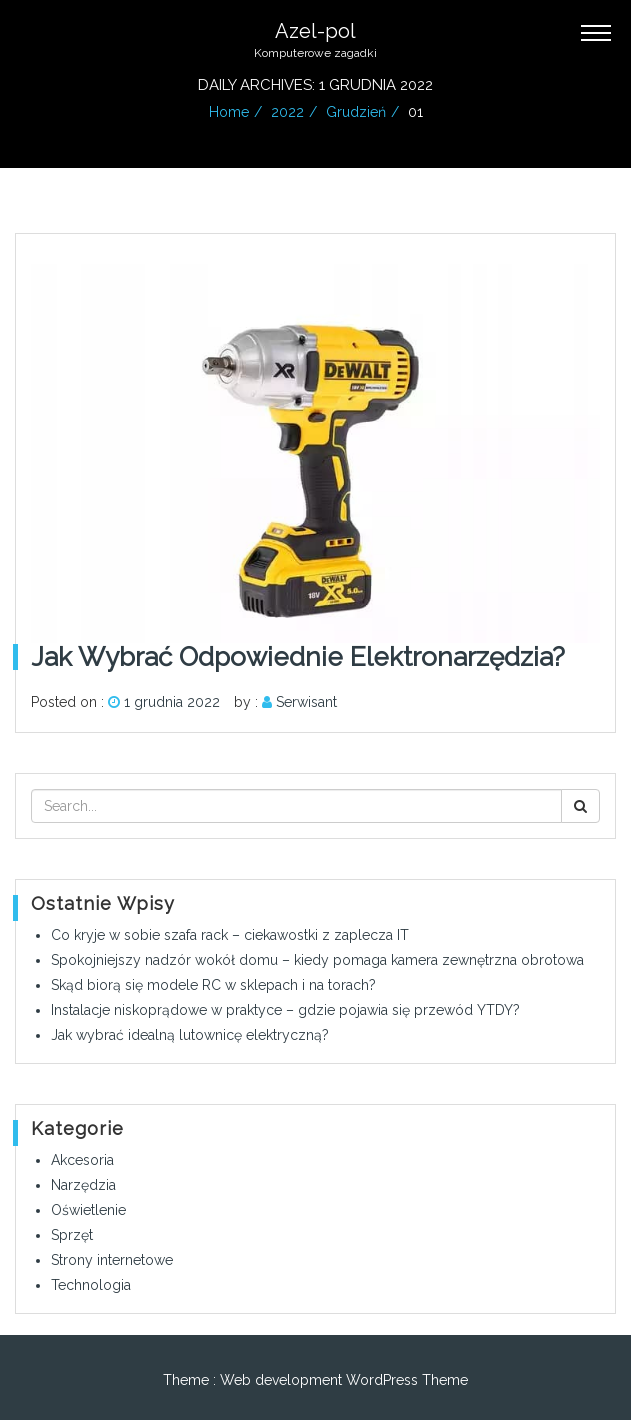  What do you see at coordinates (112, 1260) in the screenshot?
I see `Strony internetowe` at bounding box center [112, 1260].